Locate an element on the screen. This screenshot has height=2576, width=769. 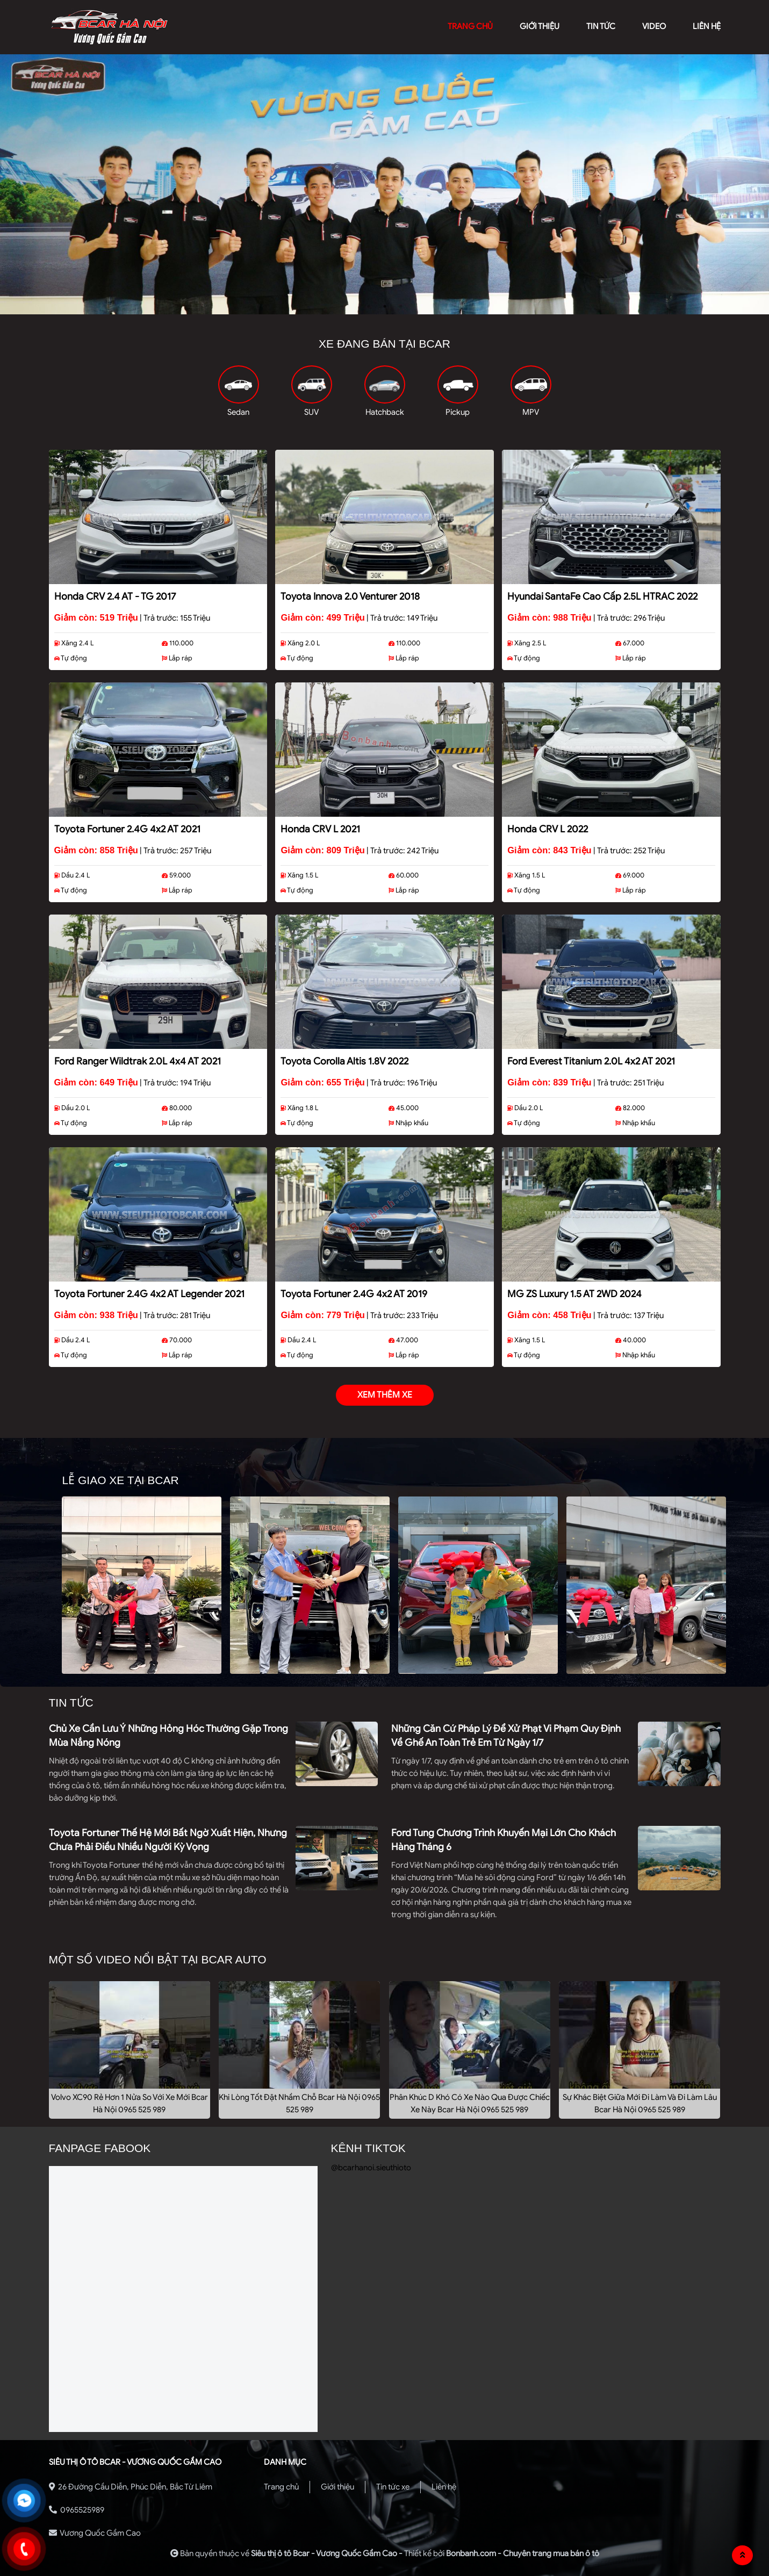
giới thiệu is located at coordinates (539, 26).